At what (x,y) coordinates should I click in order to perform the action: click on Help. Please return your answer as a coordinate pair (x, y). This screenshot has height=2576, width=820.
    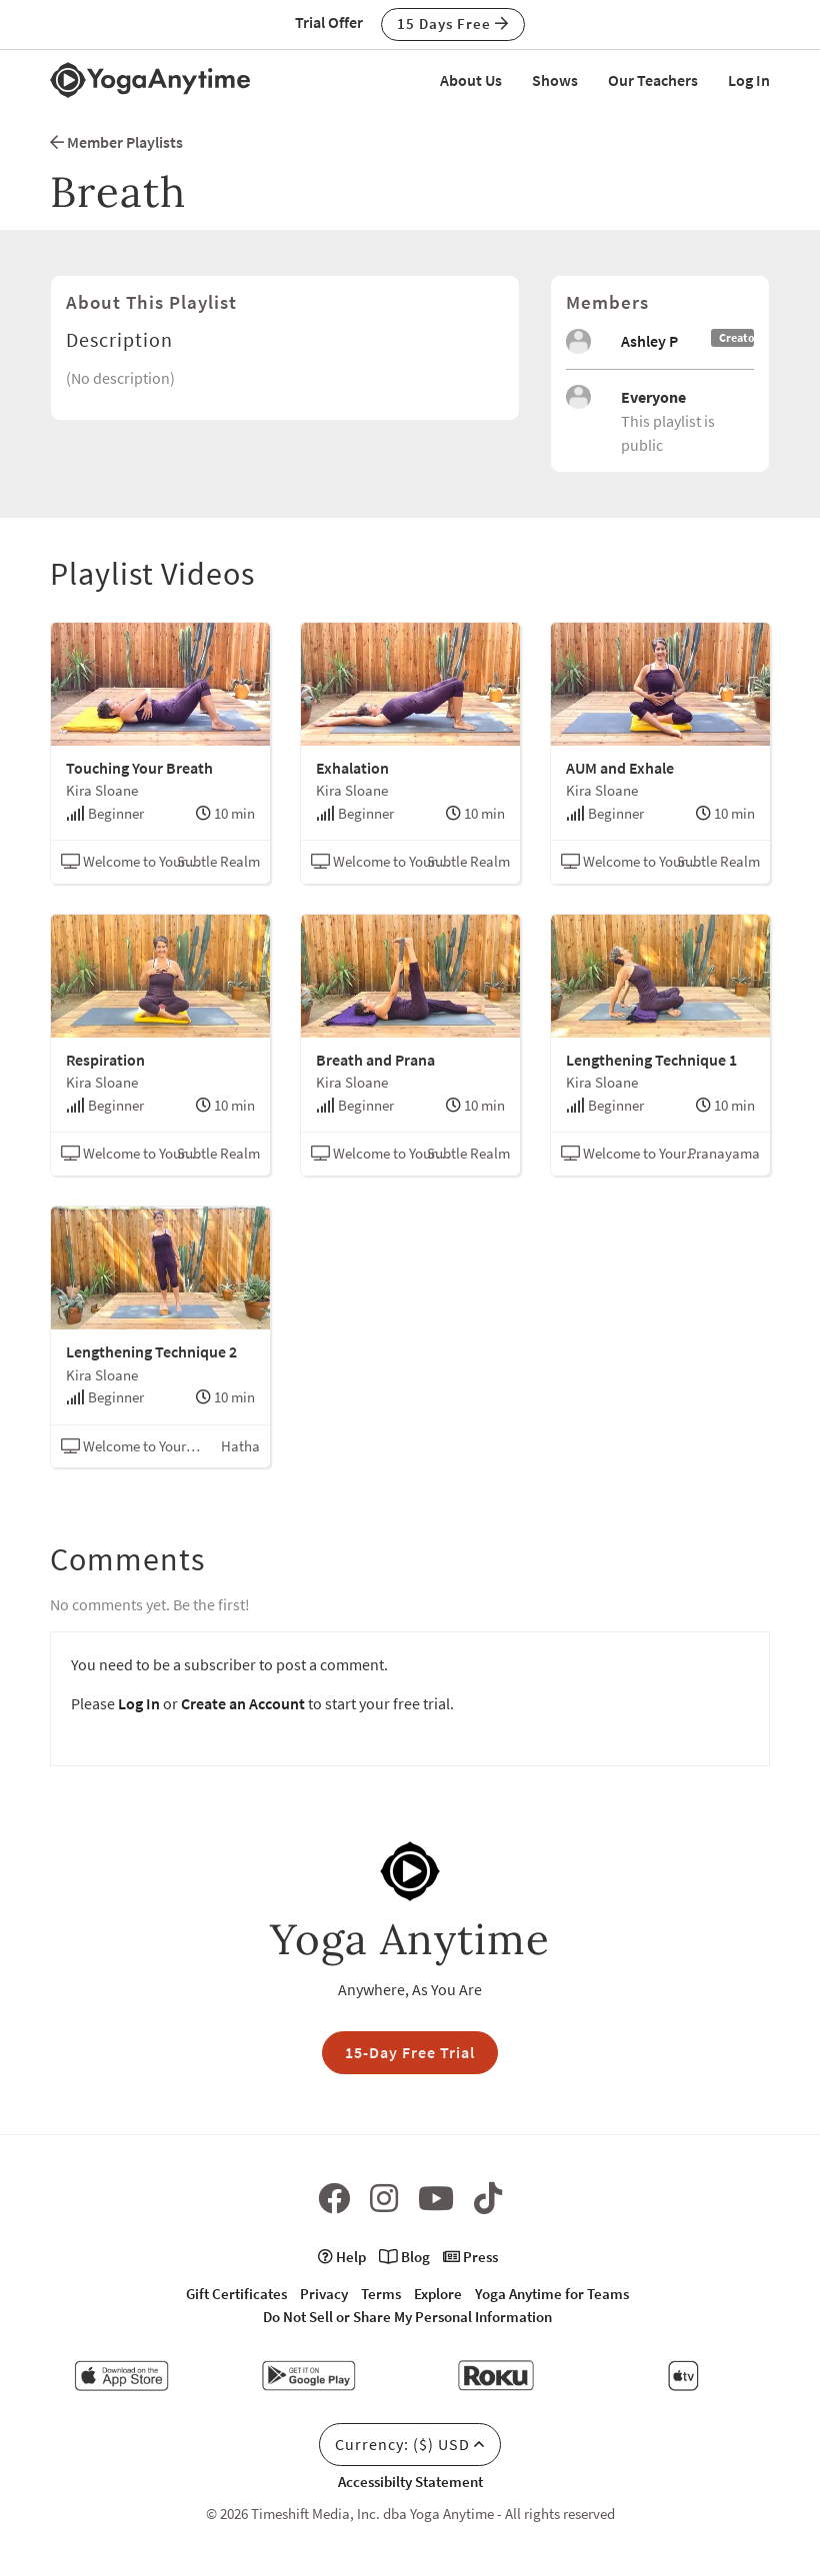
    Looking at the image, I should click on (342, 2256).